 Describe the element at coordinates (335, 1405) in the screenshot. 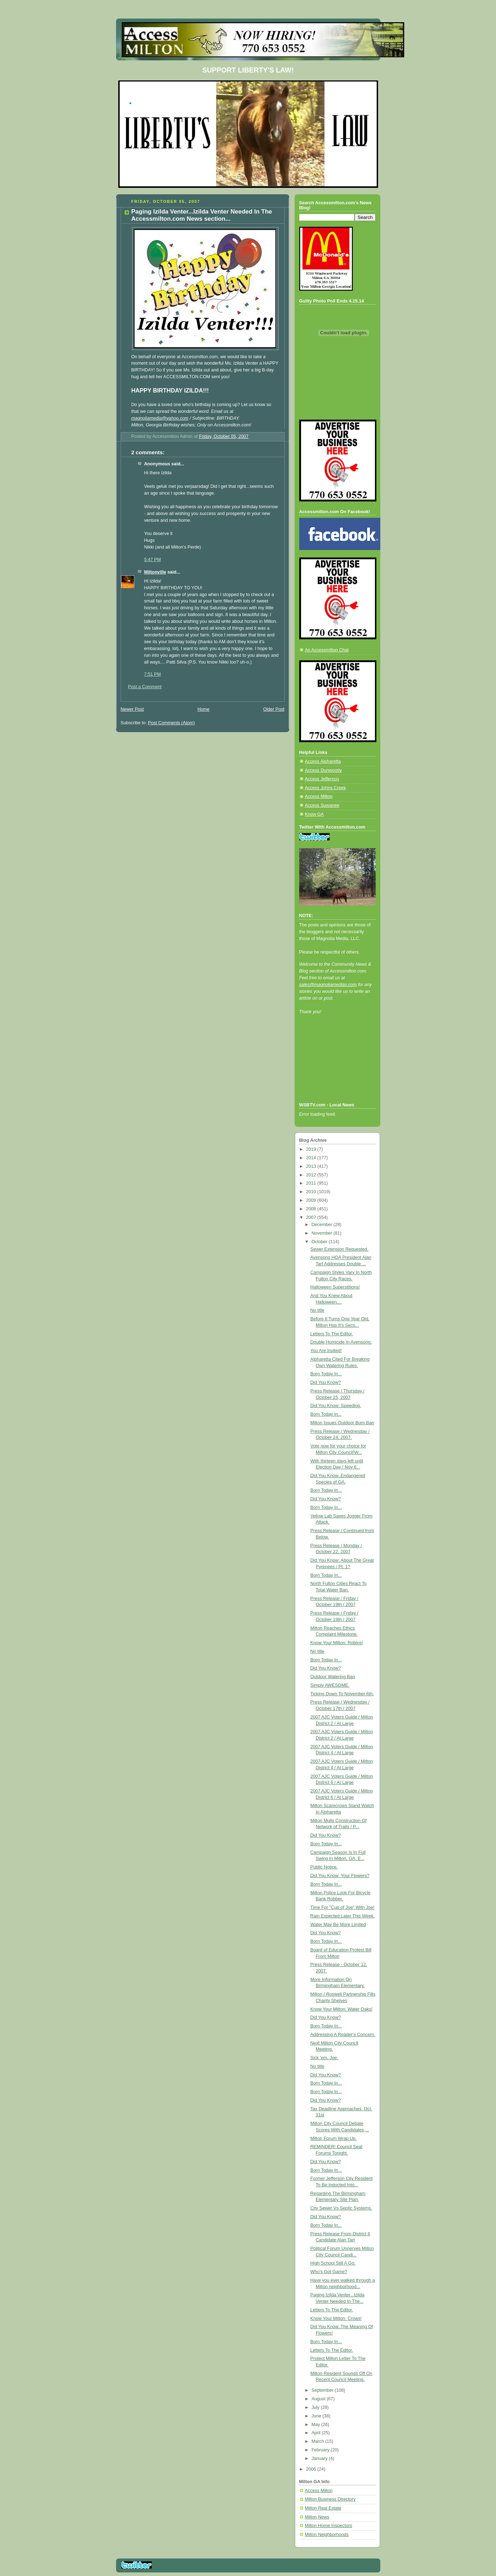

I see `Did You Know: Speeding.` at that location.